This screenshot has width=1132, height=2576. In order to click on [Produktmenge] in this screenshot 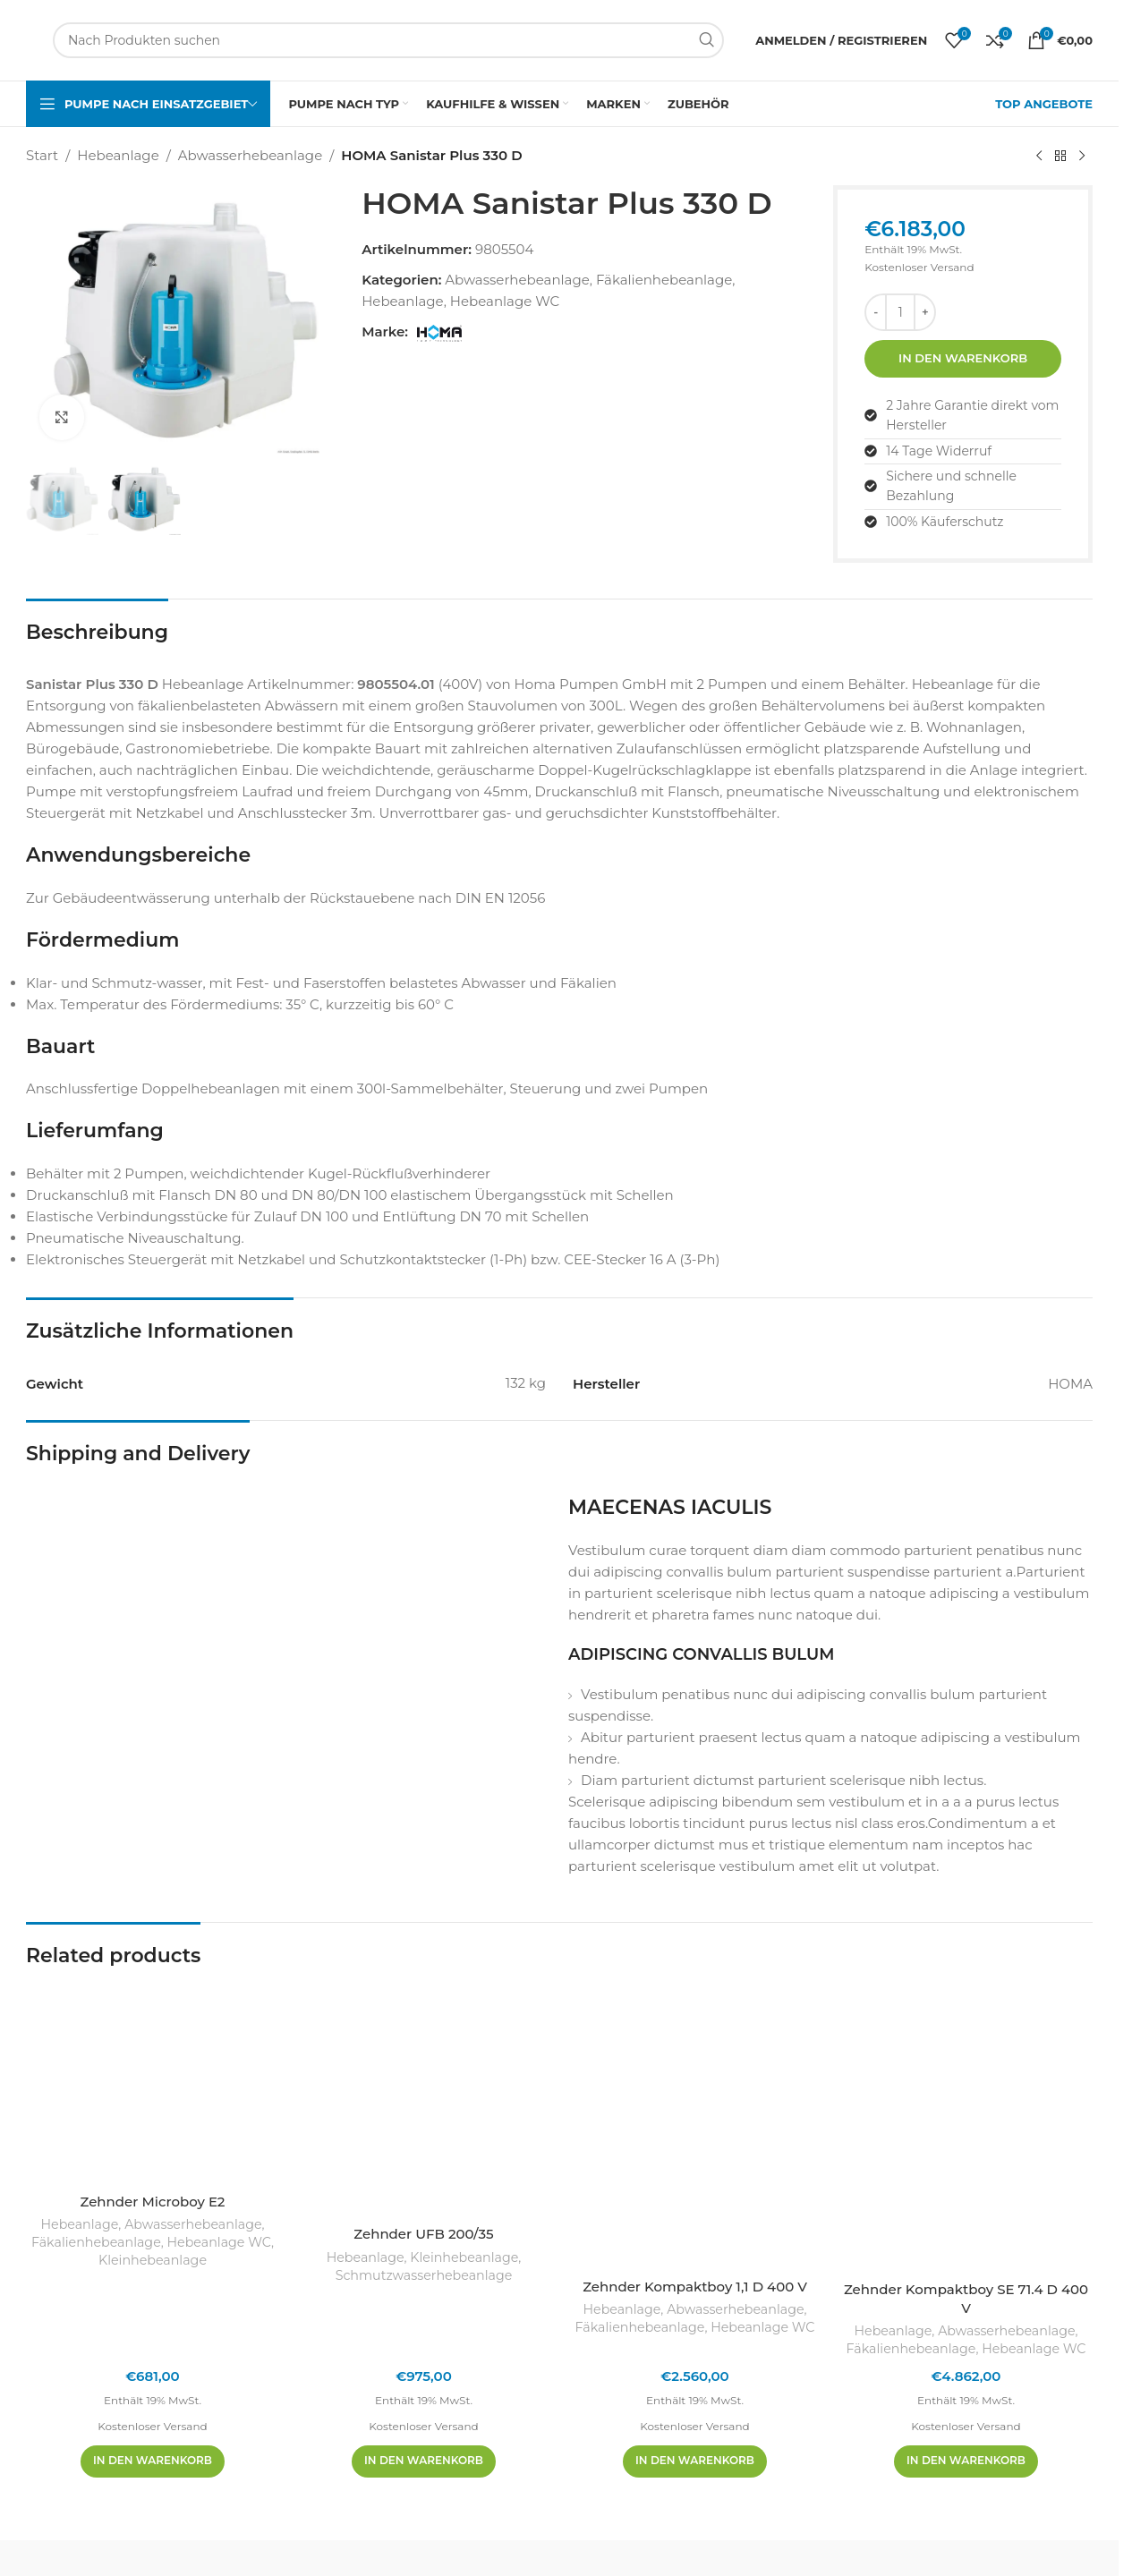, I will do `click(900, 312)`.